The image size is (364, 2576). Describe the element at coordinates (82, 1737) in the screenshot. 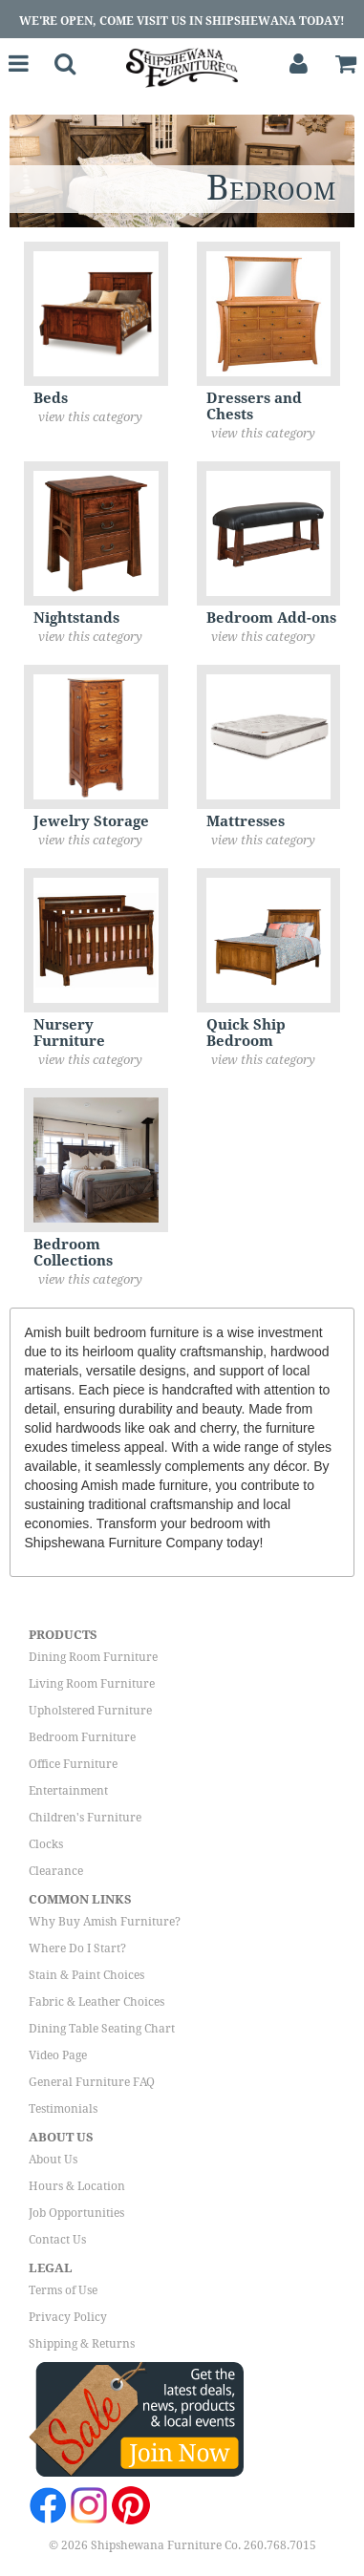

I see `Bedroom Furniture` at that location.